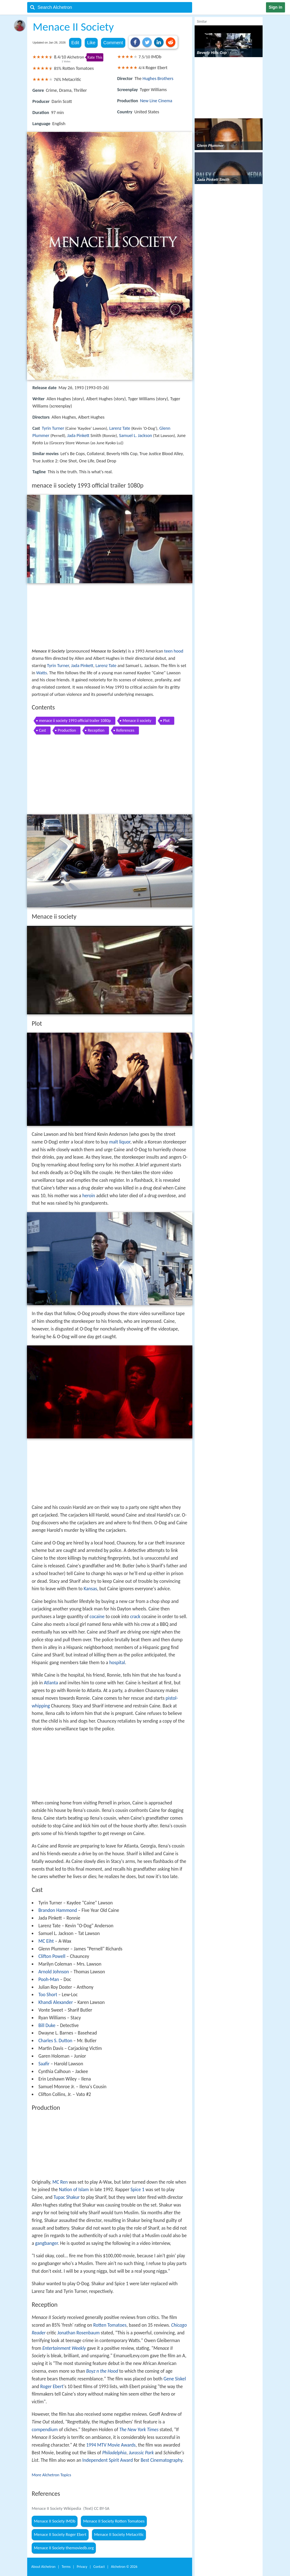 The height and width of the screenshot is (2576, 290). What do you see at coordinates (137, 720) in the screenshot?
I see `Menace ii society` at bounding box center [137, 720].